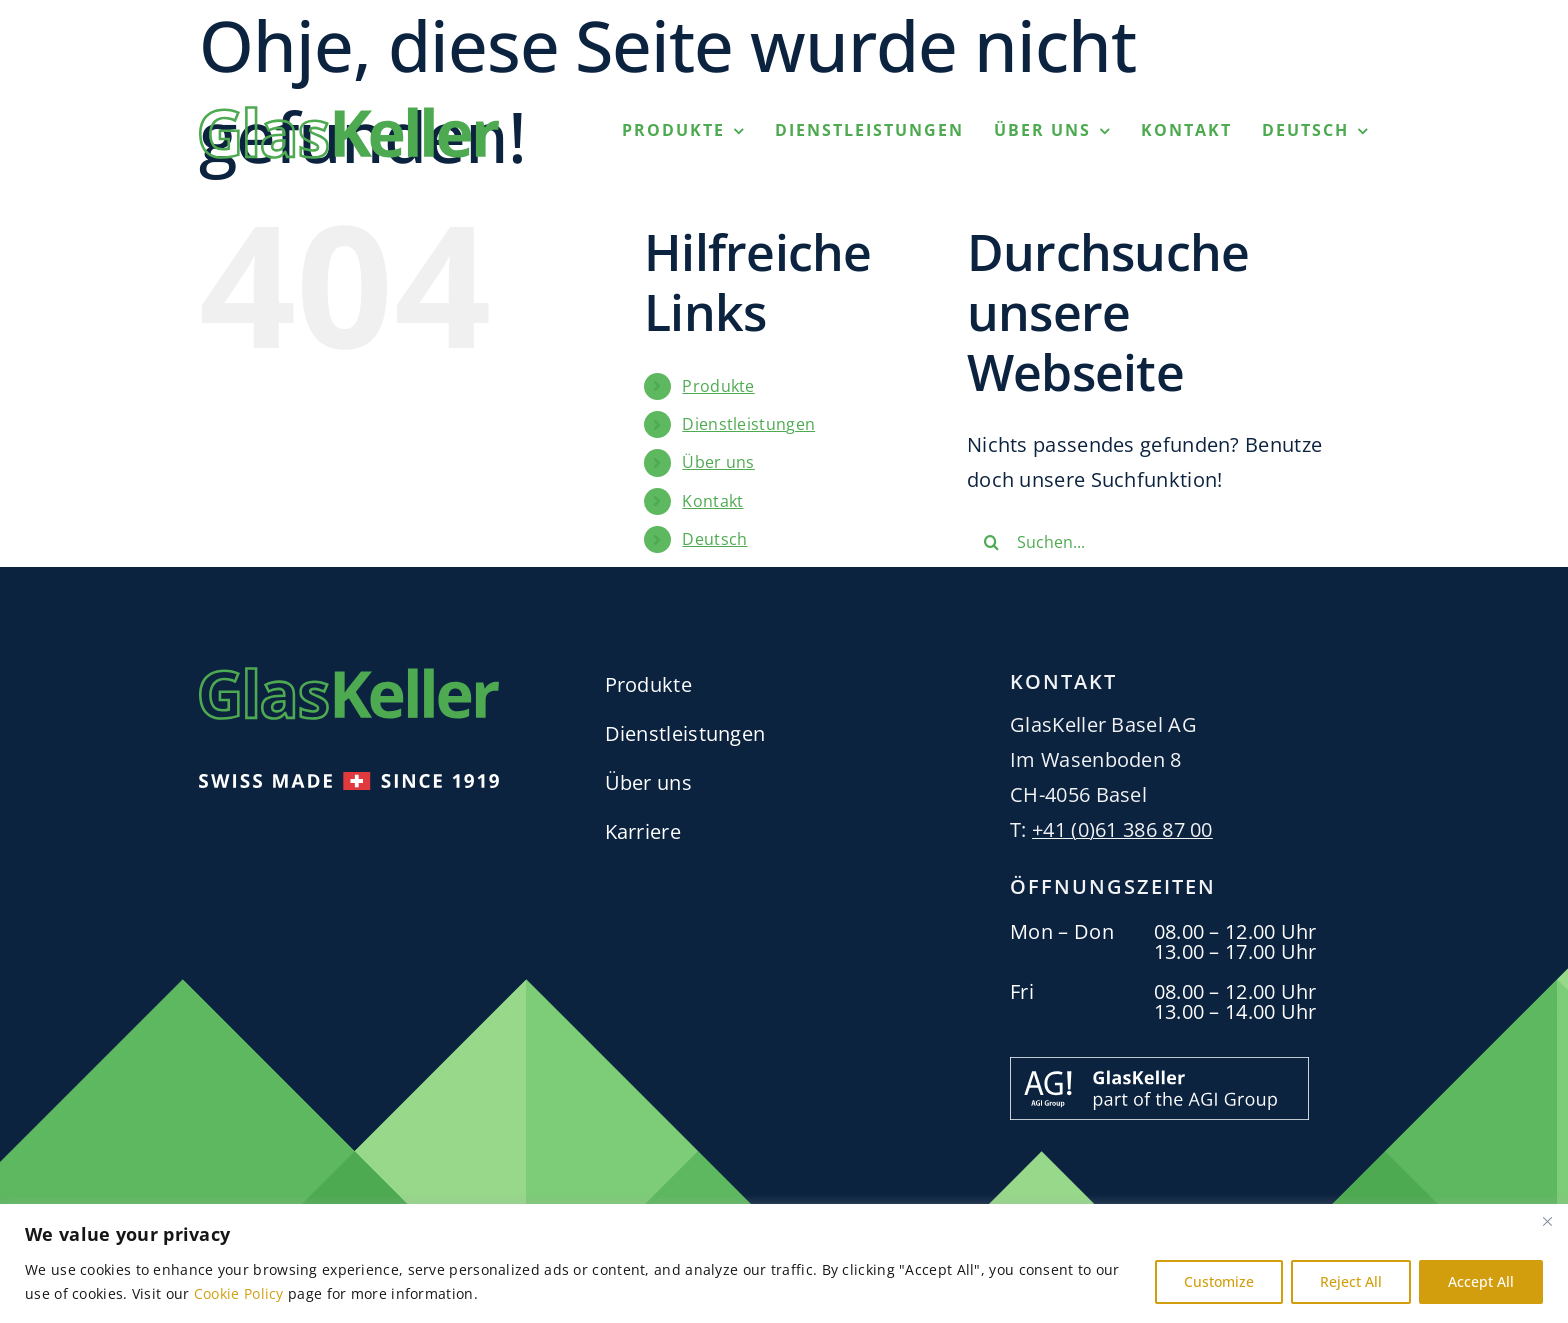  Describe the element at coordinates (1152, 542) in the screenshot. I see `[Suchen...]` at that location.